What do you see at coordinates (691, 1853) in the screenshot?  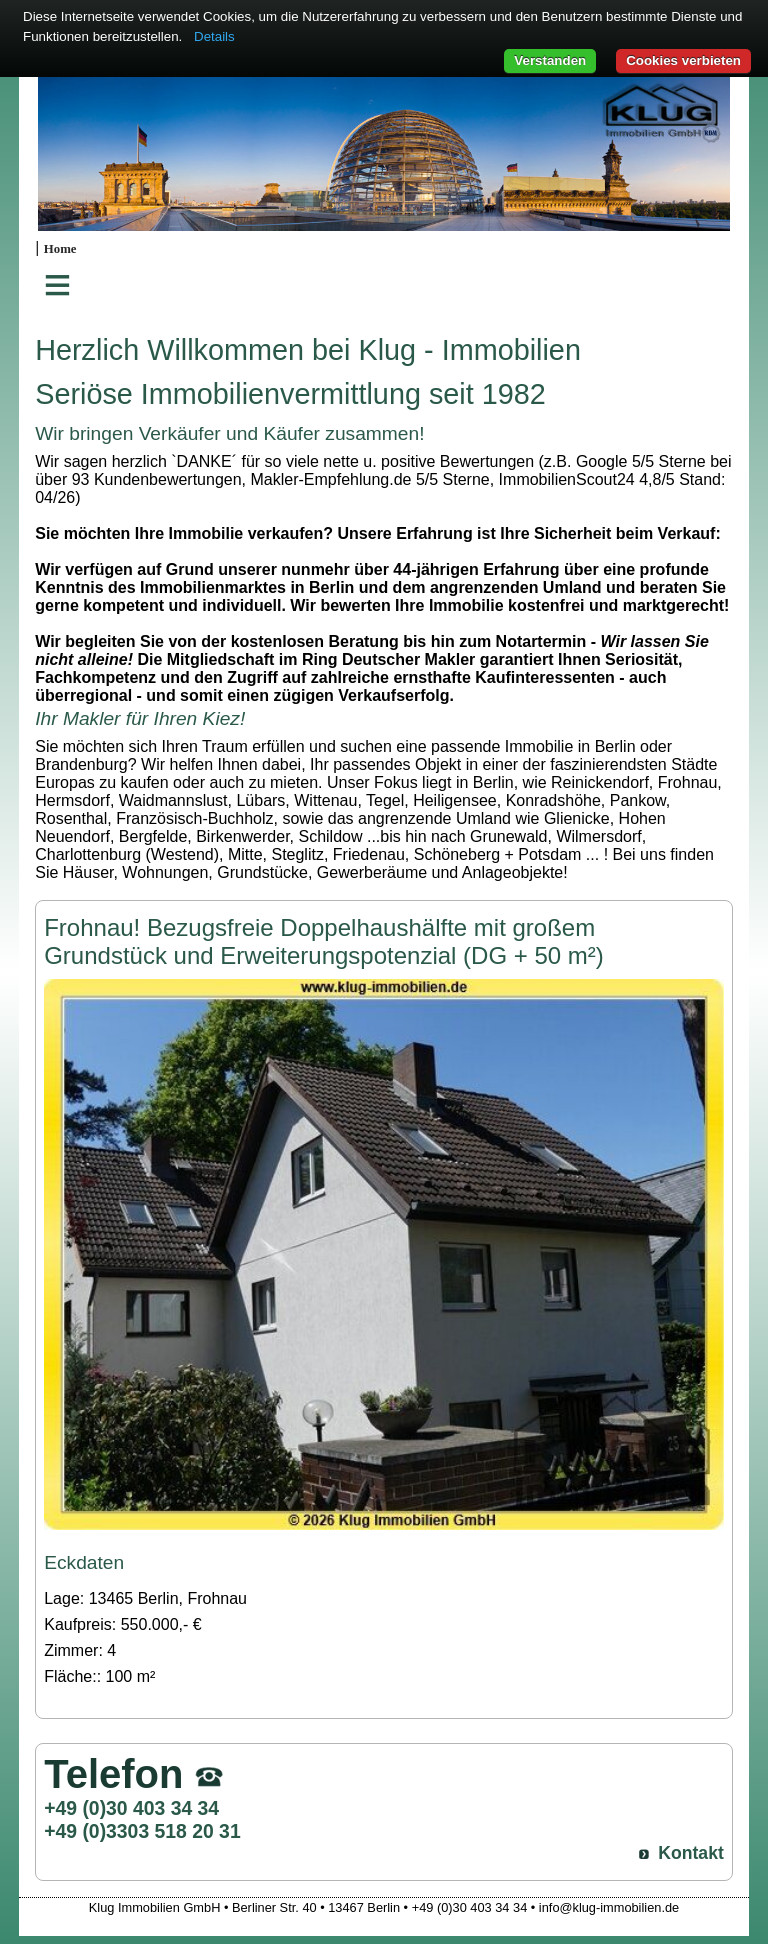 I see `Kontakt` at bounding box center [691, 1853].